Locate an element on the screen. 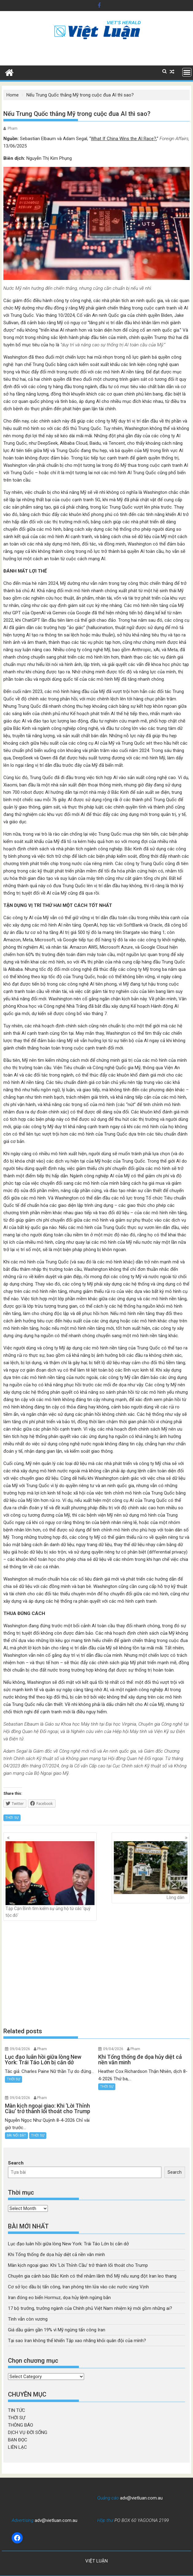 The image size is (193, 2576). THỜI SỰ is located at coordinates (12, 1818).